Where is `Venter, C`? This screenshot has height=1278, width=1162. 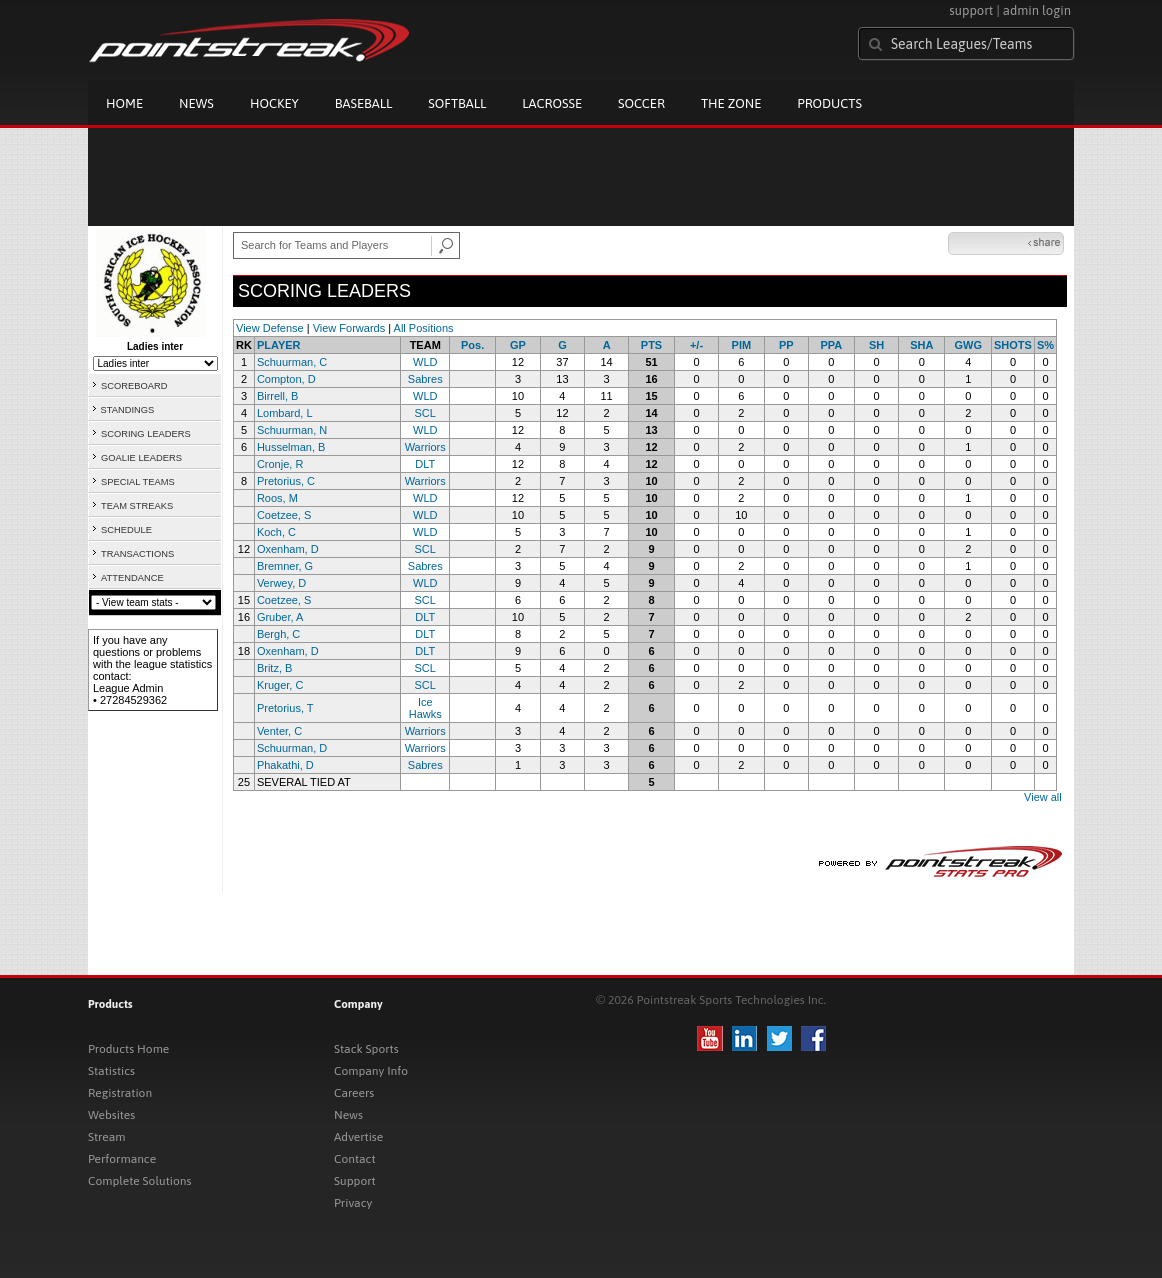
Venter, C is located at coordinates (279, 731).